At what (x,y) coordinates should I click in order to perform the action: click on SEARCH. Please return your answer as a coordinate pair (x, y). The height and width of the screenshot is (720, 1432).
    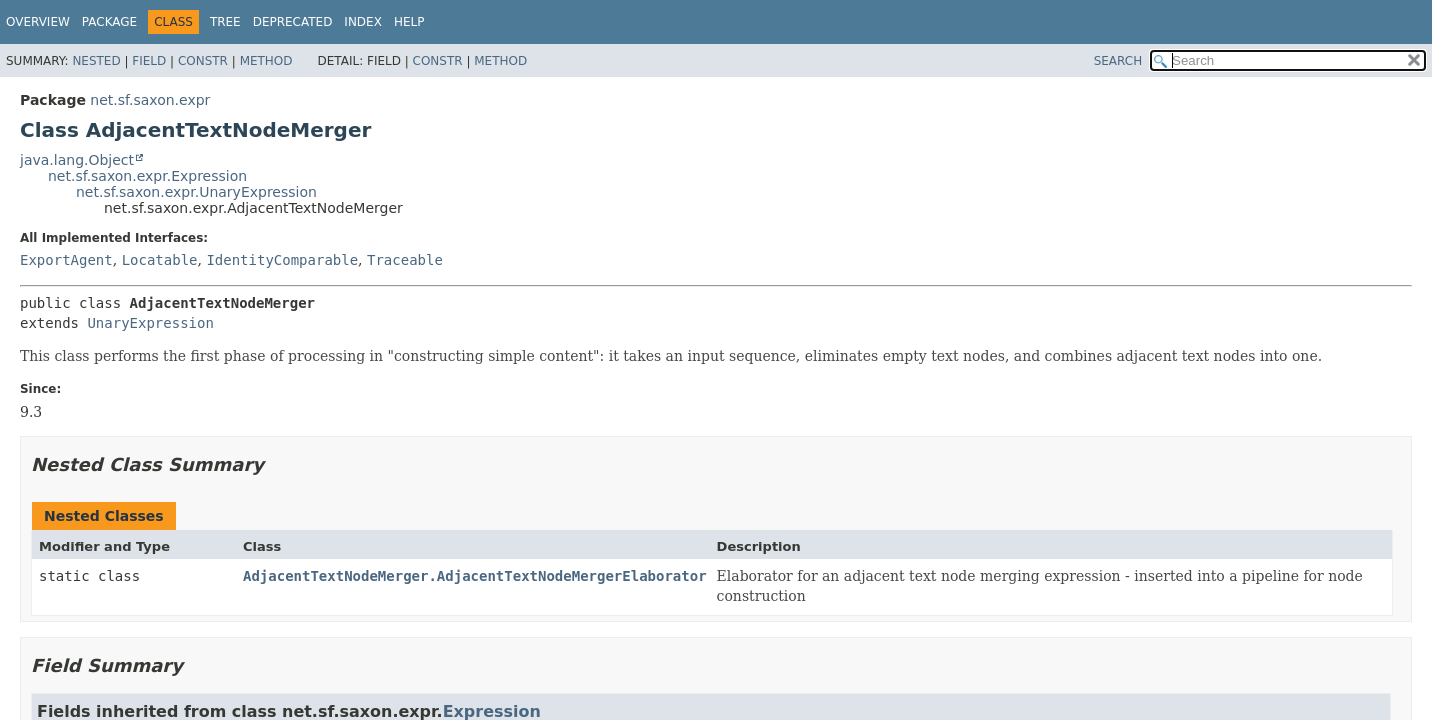
    Looking at the image, I should click on (1118, 61).